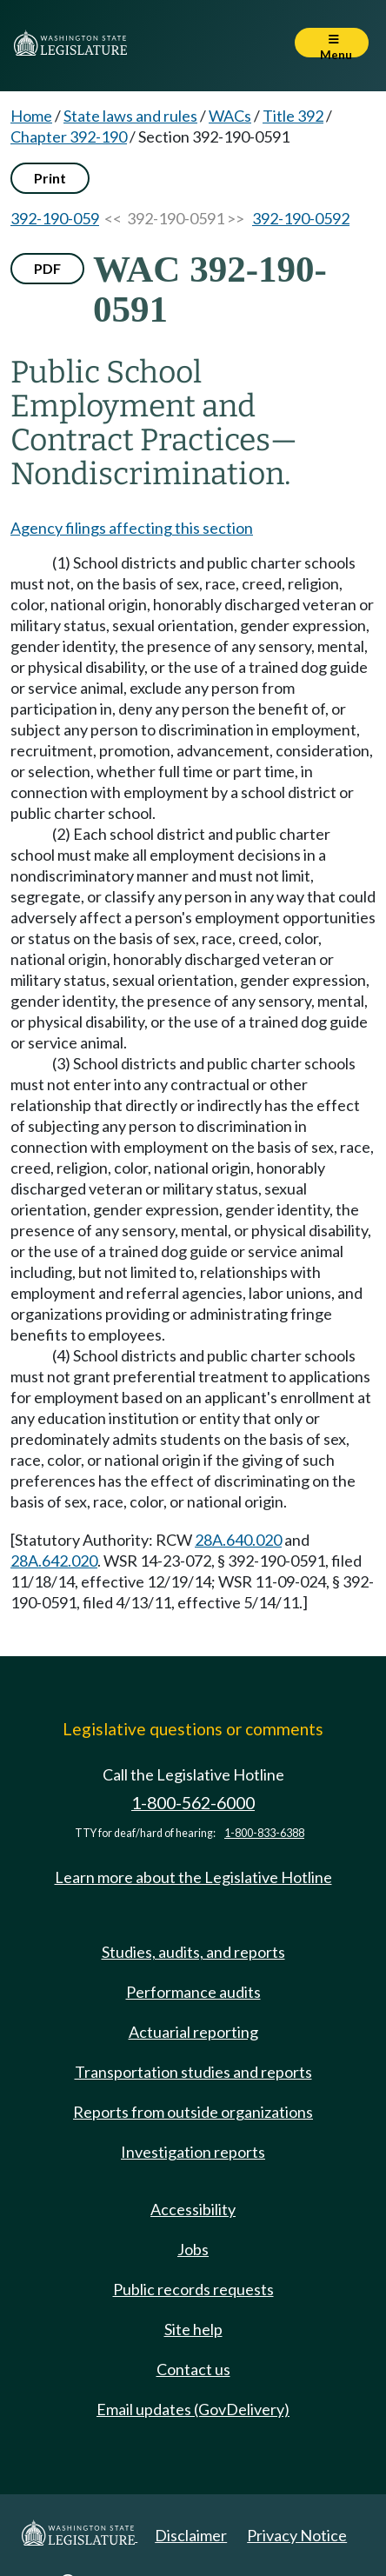 This screenshot has width=386, height=2576. I want to click on Reports from outside organizations, so click(193, 2111).